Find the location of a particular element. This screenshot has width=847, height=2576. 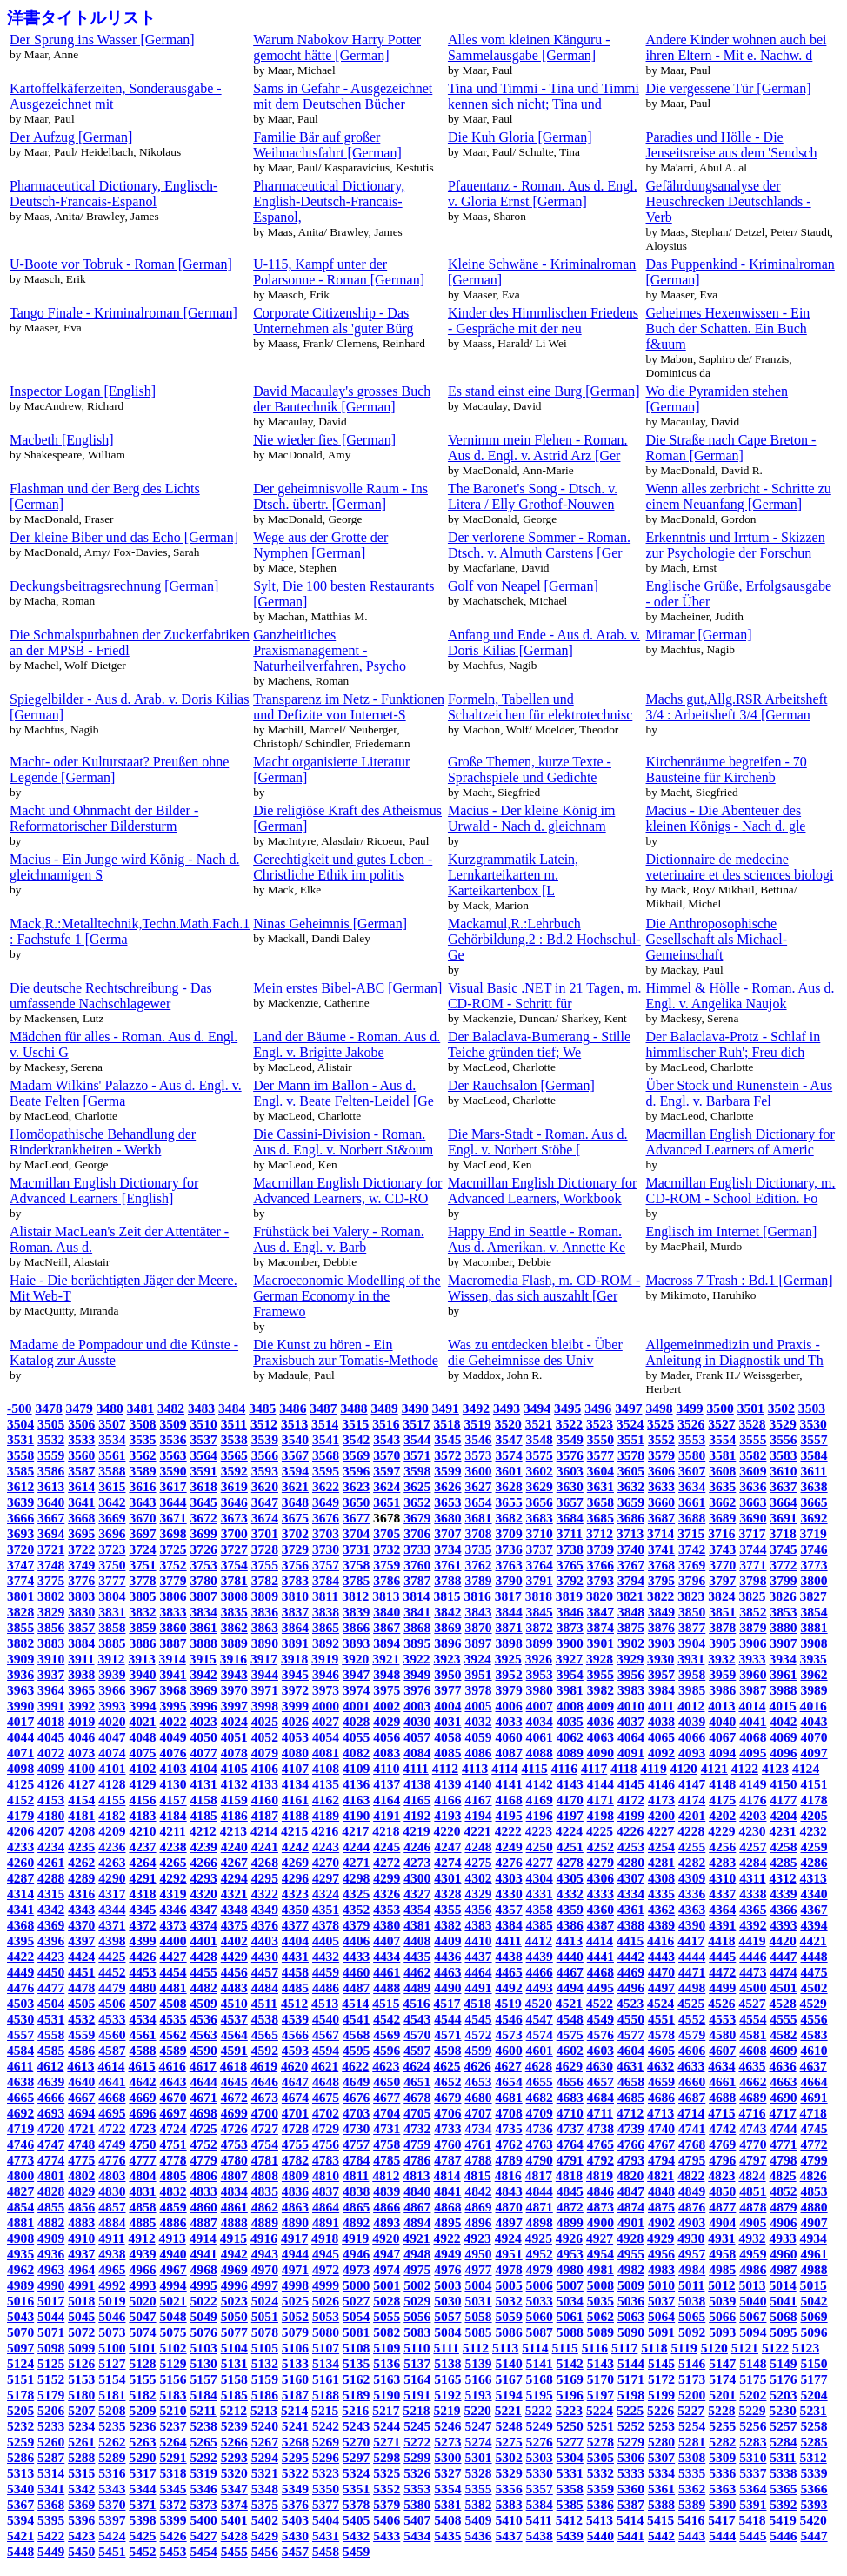

5389 is located at coordinates (691, 2504).